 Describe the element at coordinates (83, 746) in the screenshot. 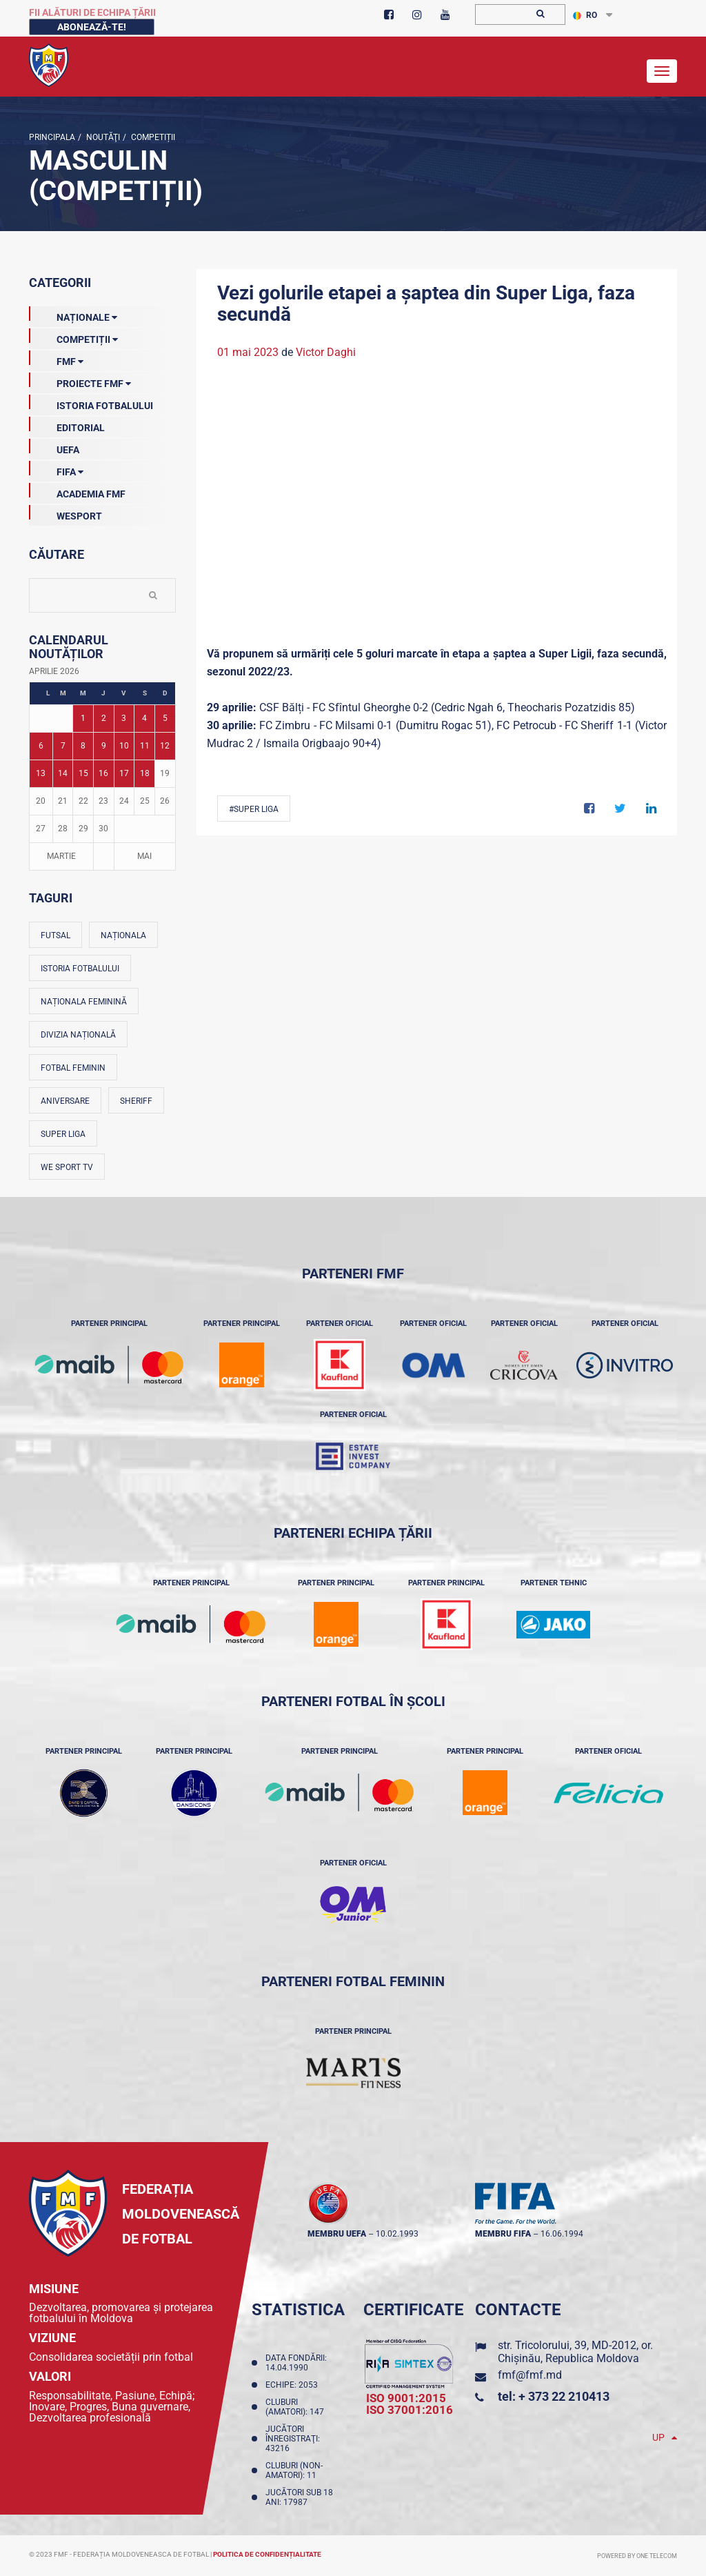

I see `8 [Posturi publicate pe 08-04-2026]` at that location.